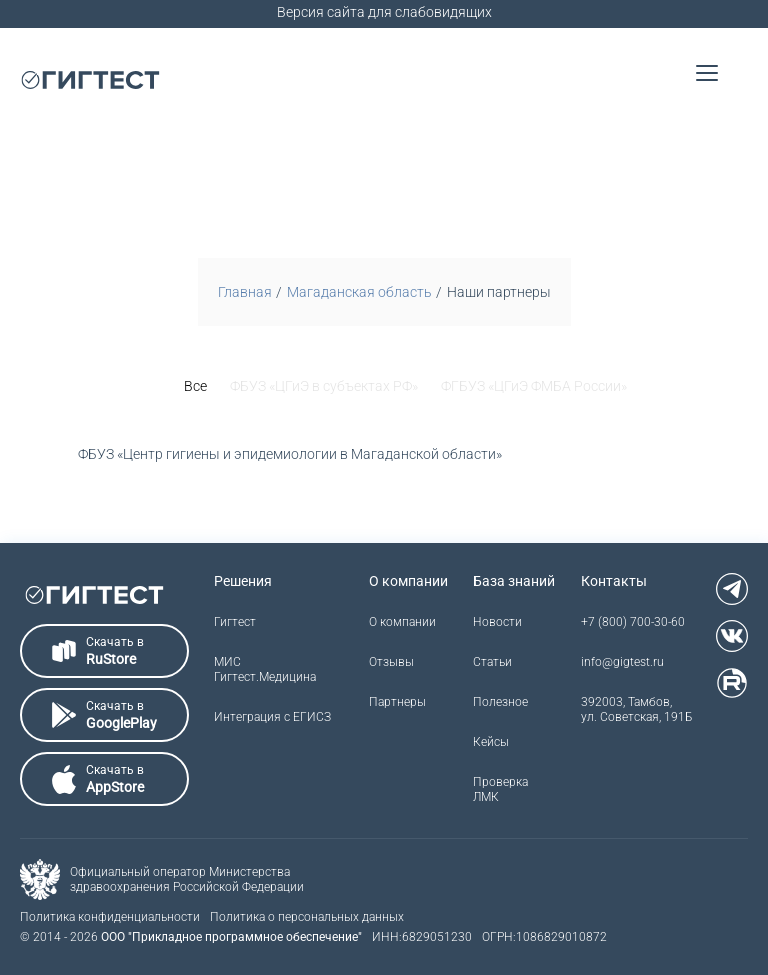 The width and height of the screenshot is (768, 975). What do you see at coordinates (110, 917) in the screenshot?
I see `Политика конфиденциальности` at bounding box center [110, 917].